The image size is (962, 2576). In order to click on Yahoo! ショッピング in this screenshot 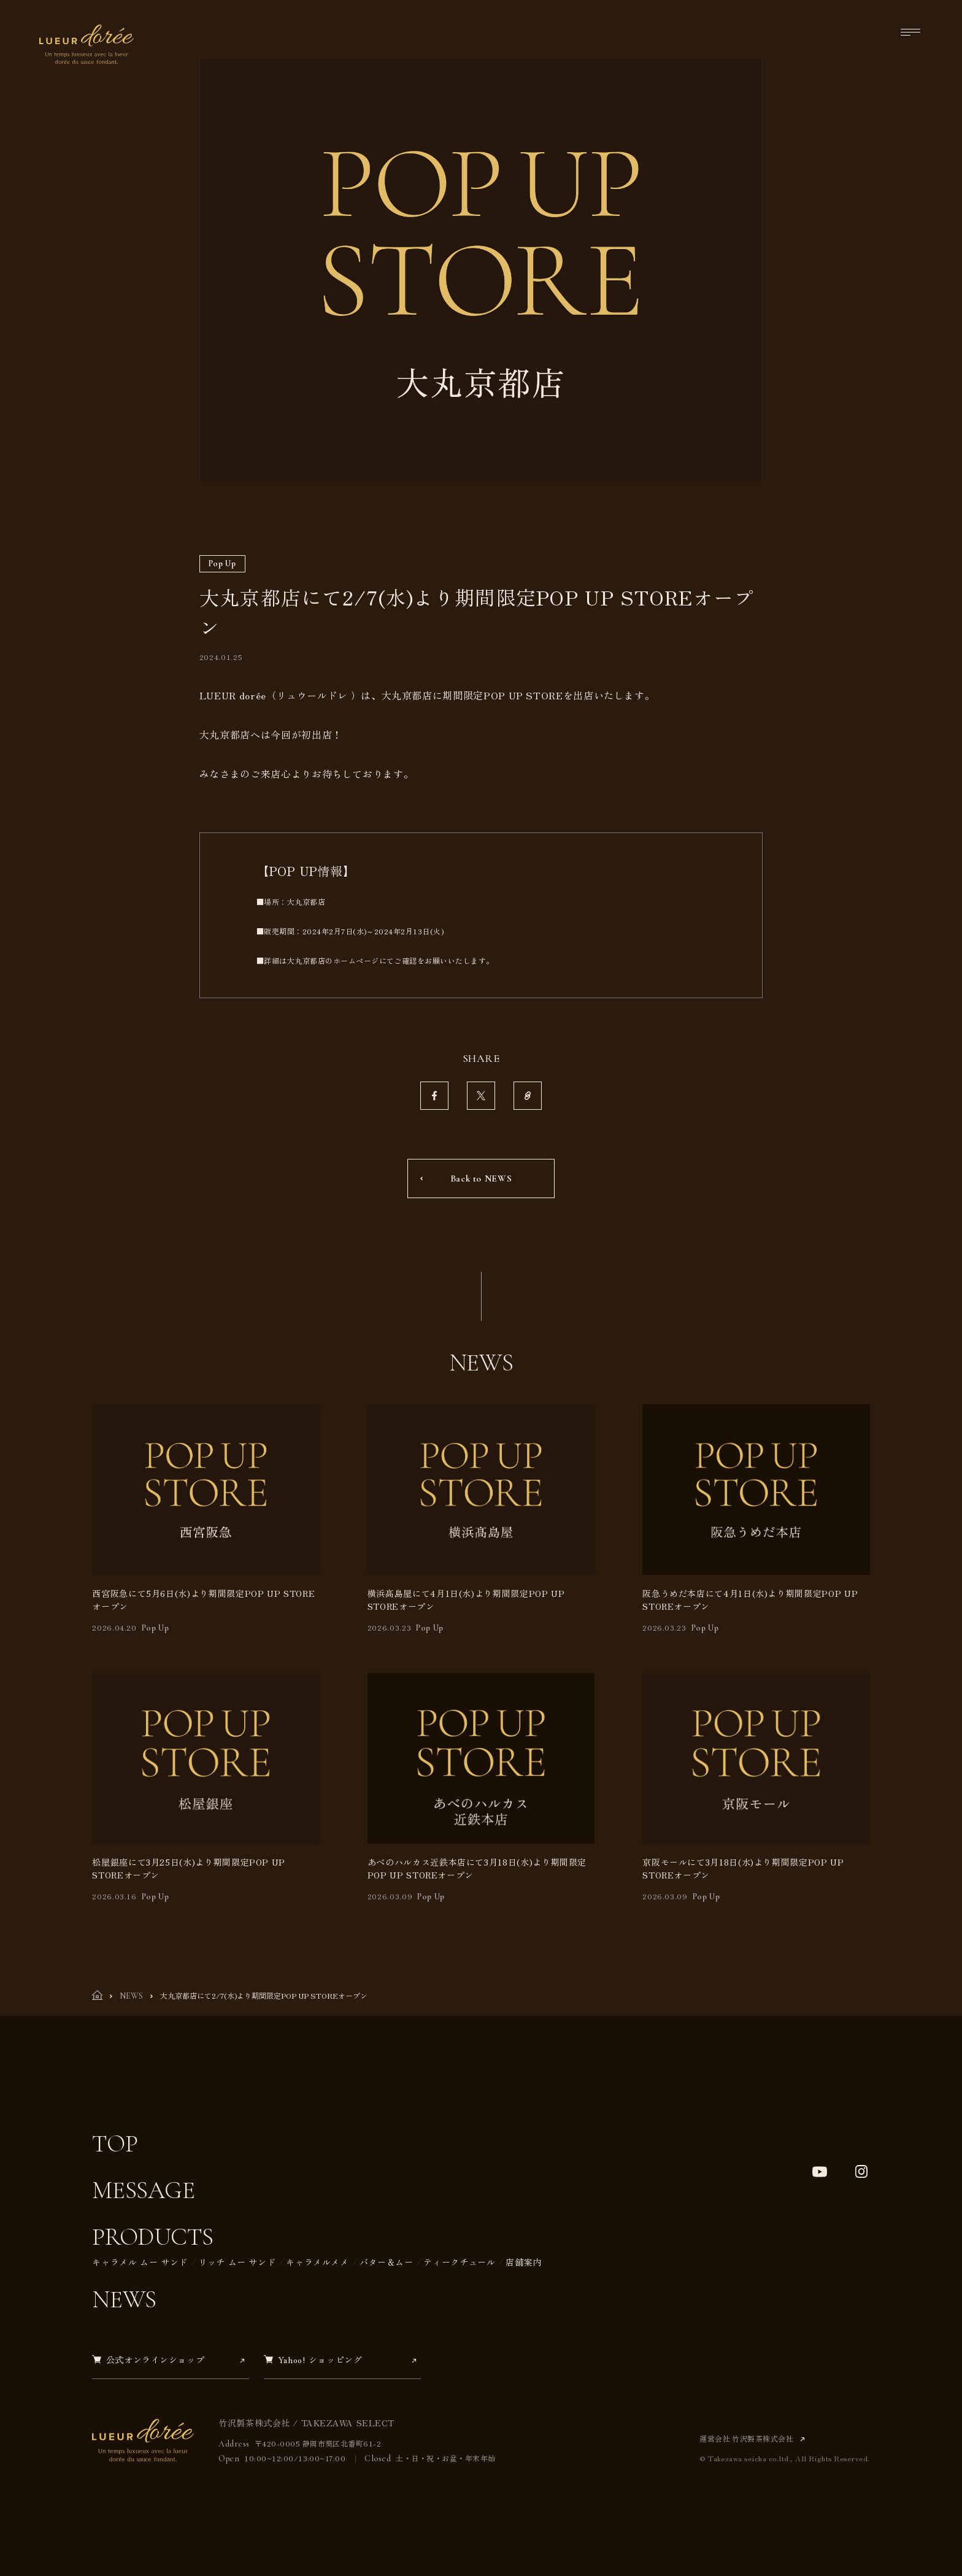, I will do `click(313, 2360)`.